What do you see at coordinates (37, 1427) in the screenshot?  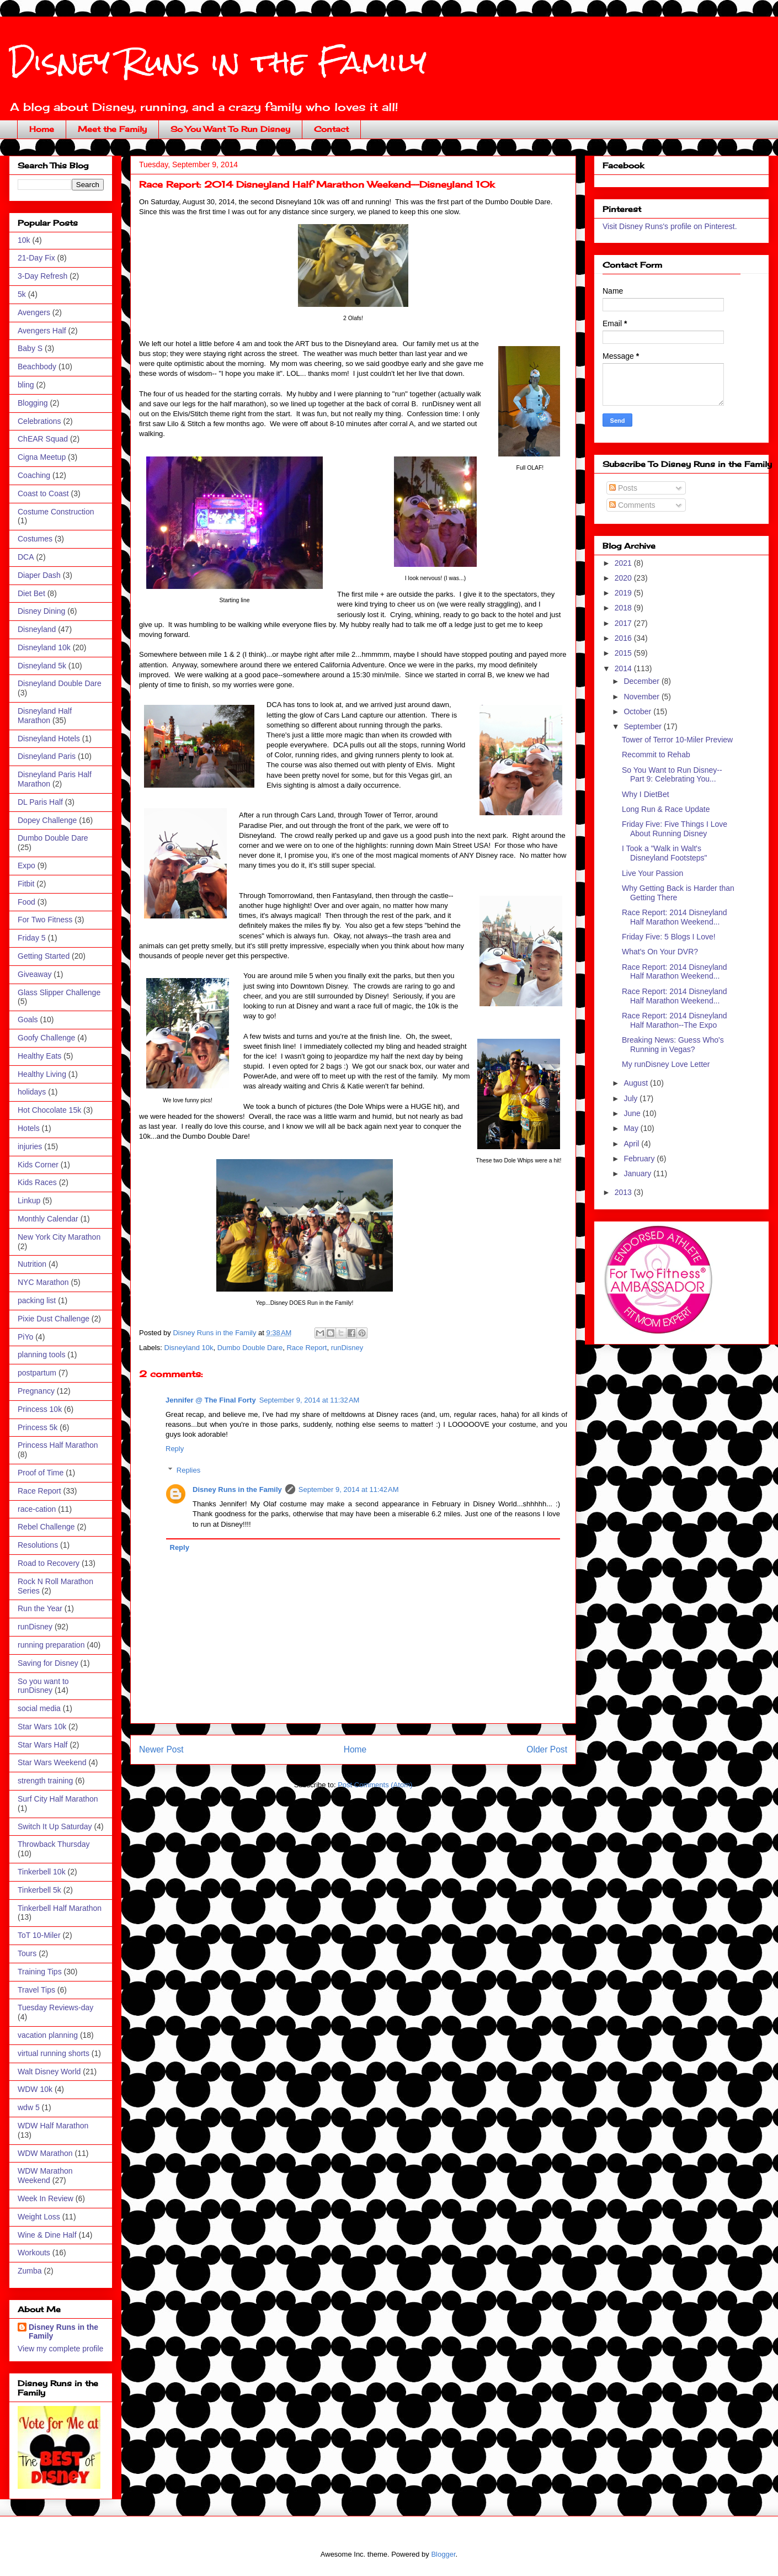 I see `Princess 5k` at bounding box center [37, 1427].